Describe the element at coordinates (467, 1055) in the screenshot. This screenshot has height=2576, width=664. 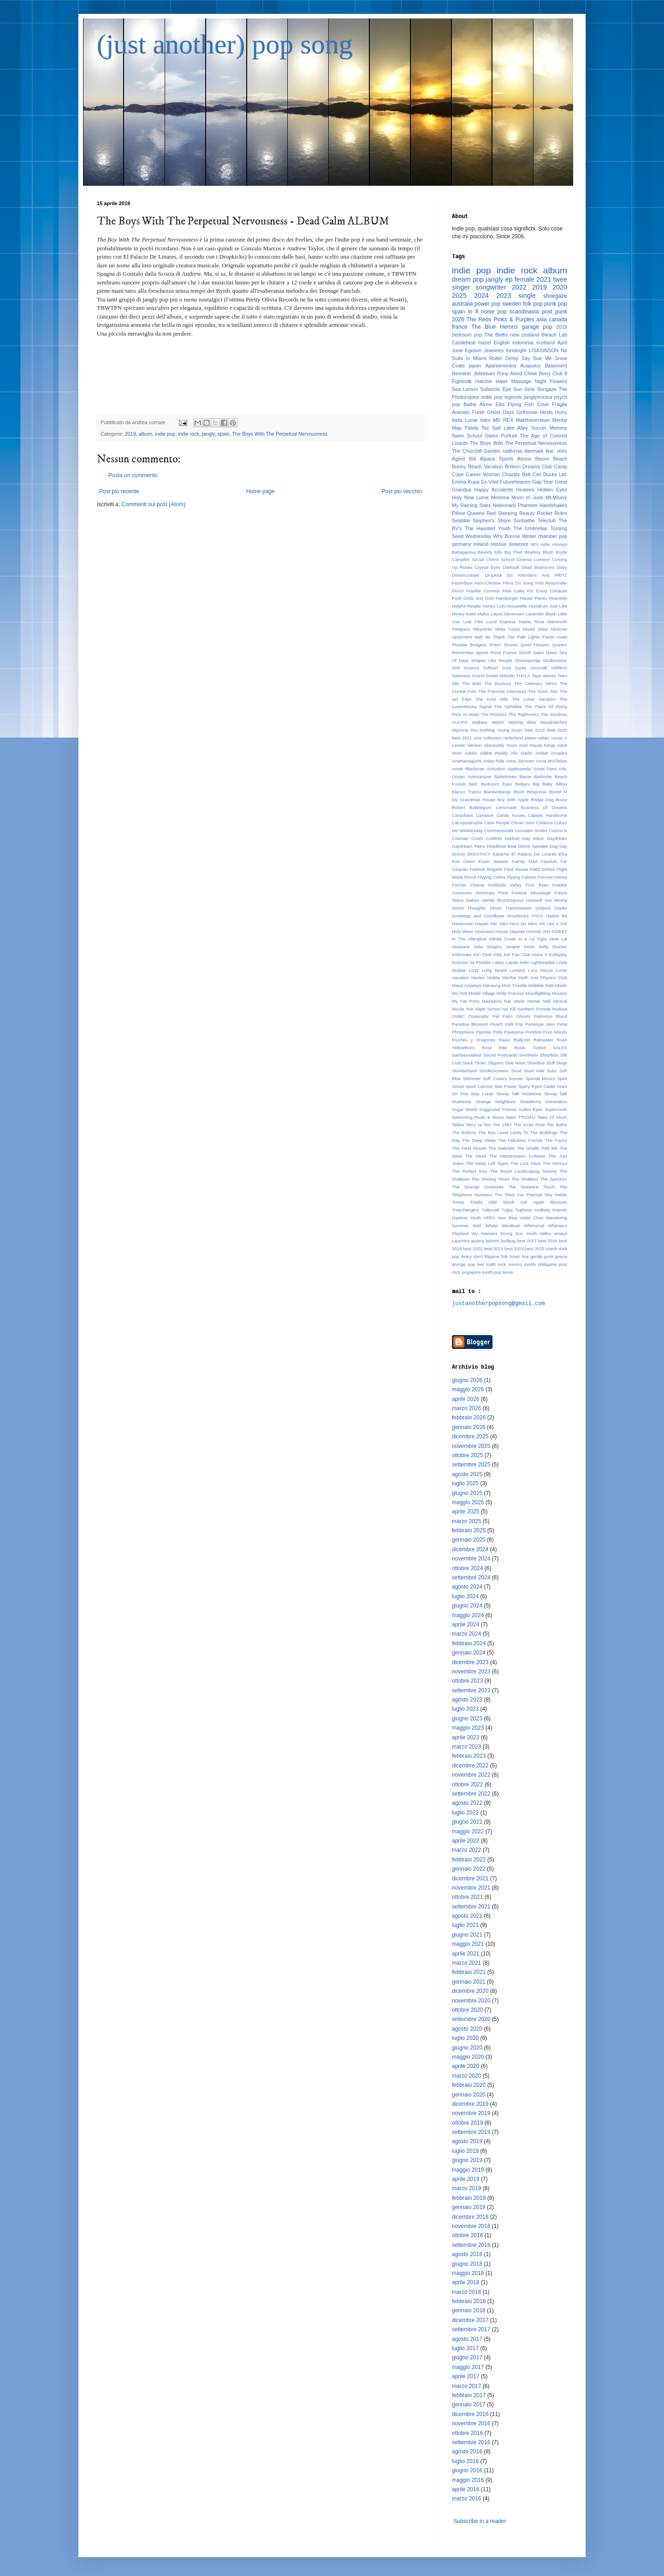
I see `Sambassadeur` at that location.